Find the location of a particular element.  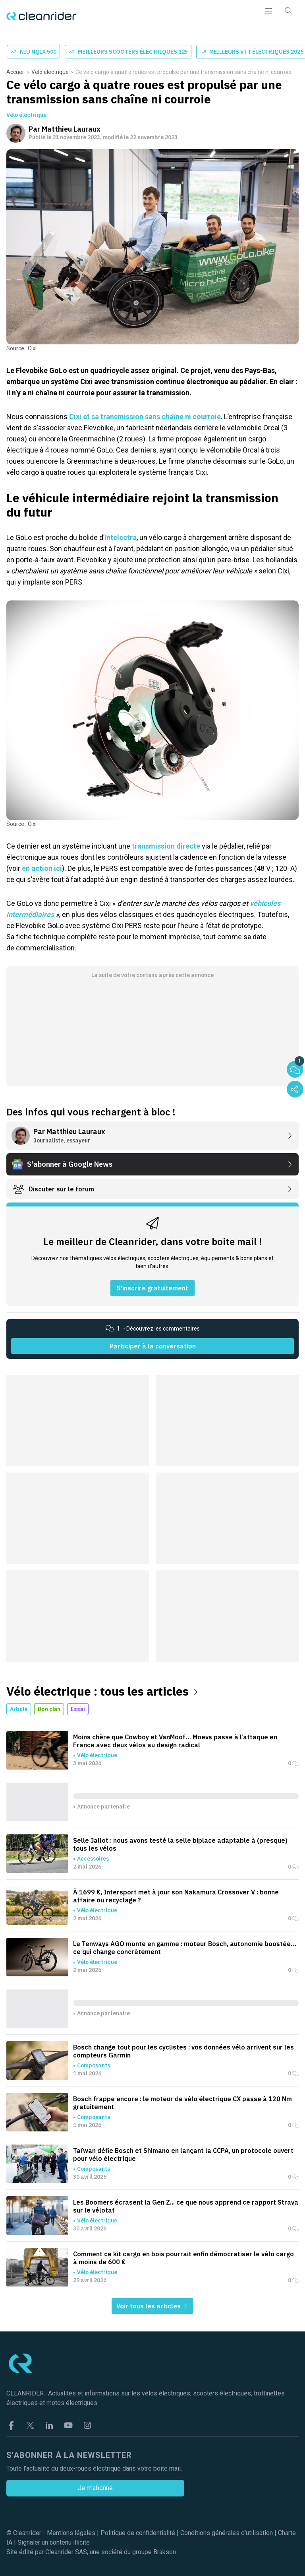

transmission directe is located at coordinates (167, 846).